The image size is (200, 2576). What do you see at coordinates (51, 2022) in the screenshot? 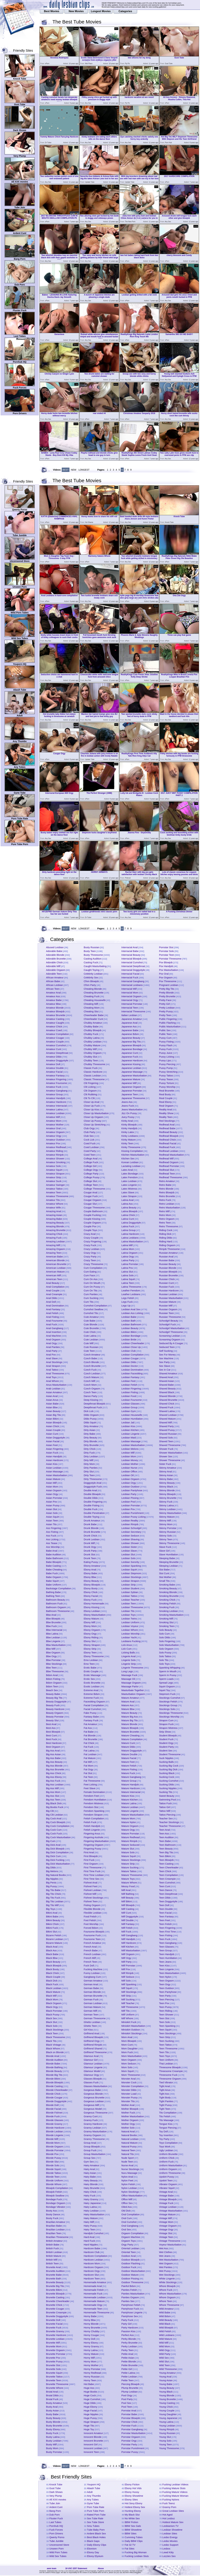
I see `Black Slut` at bounding box center [51, 2022].